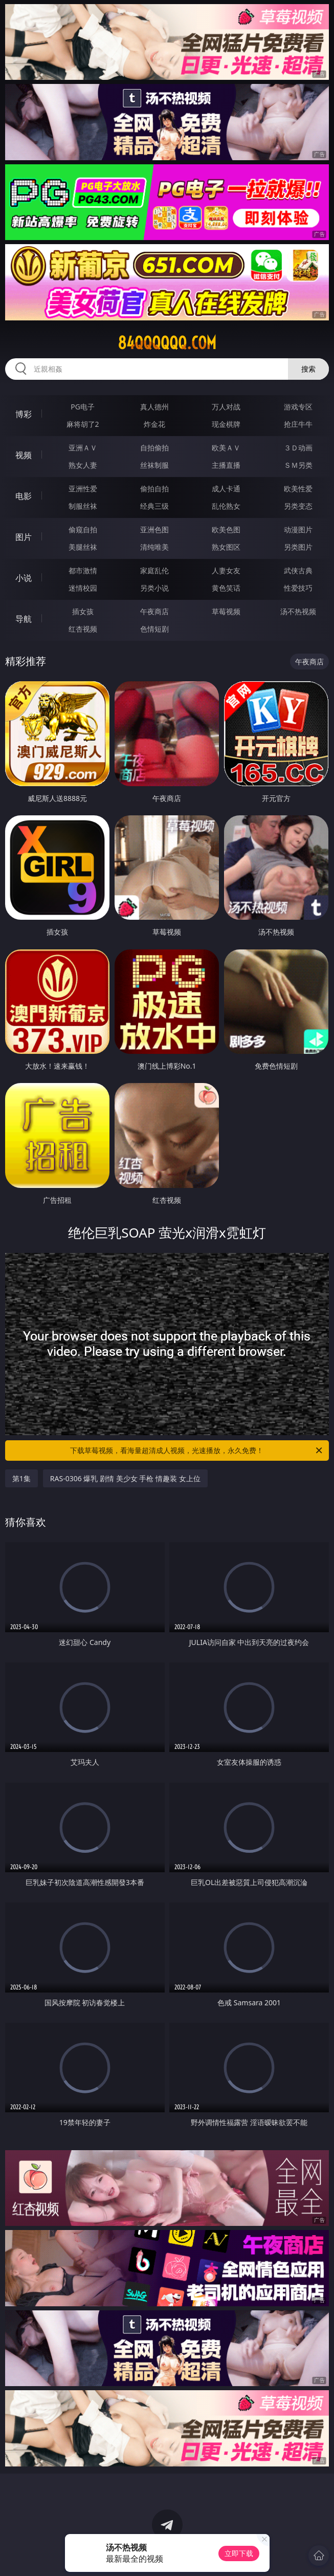 Image resolution: width=334 pixels, height=2576 pixels. Describe the element at coordinates (226, 570) in the screenshot. I see `人妻女友` at that location.